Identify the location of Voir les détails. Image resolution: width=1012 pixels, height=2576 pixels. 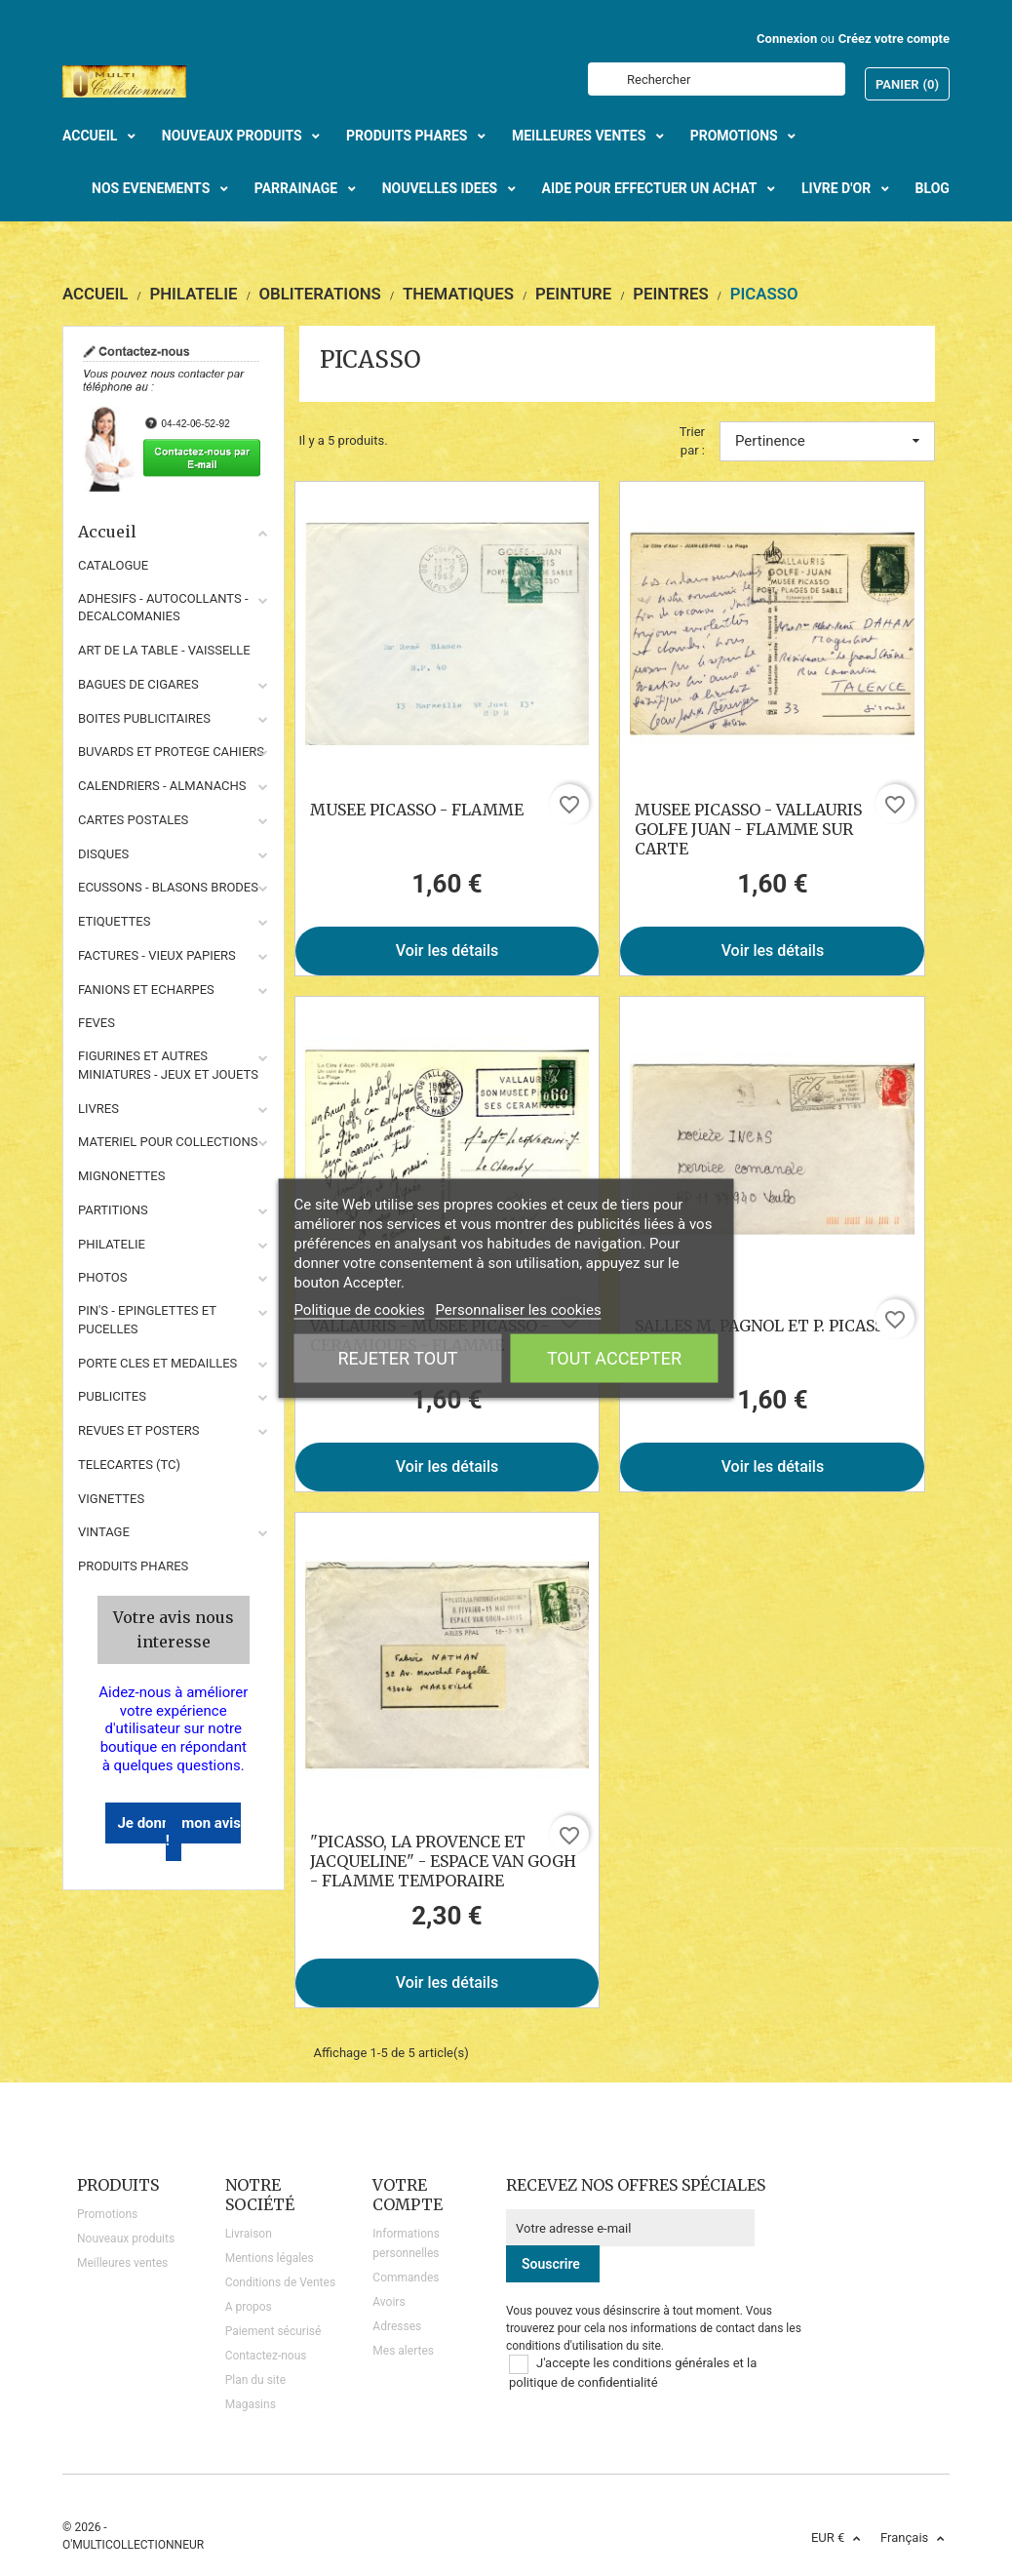
(447, 950).